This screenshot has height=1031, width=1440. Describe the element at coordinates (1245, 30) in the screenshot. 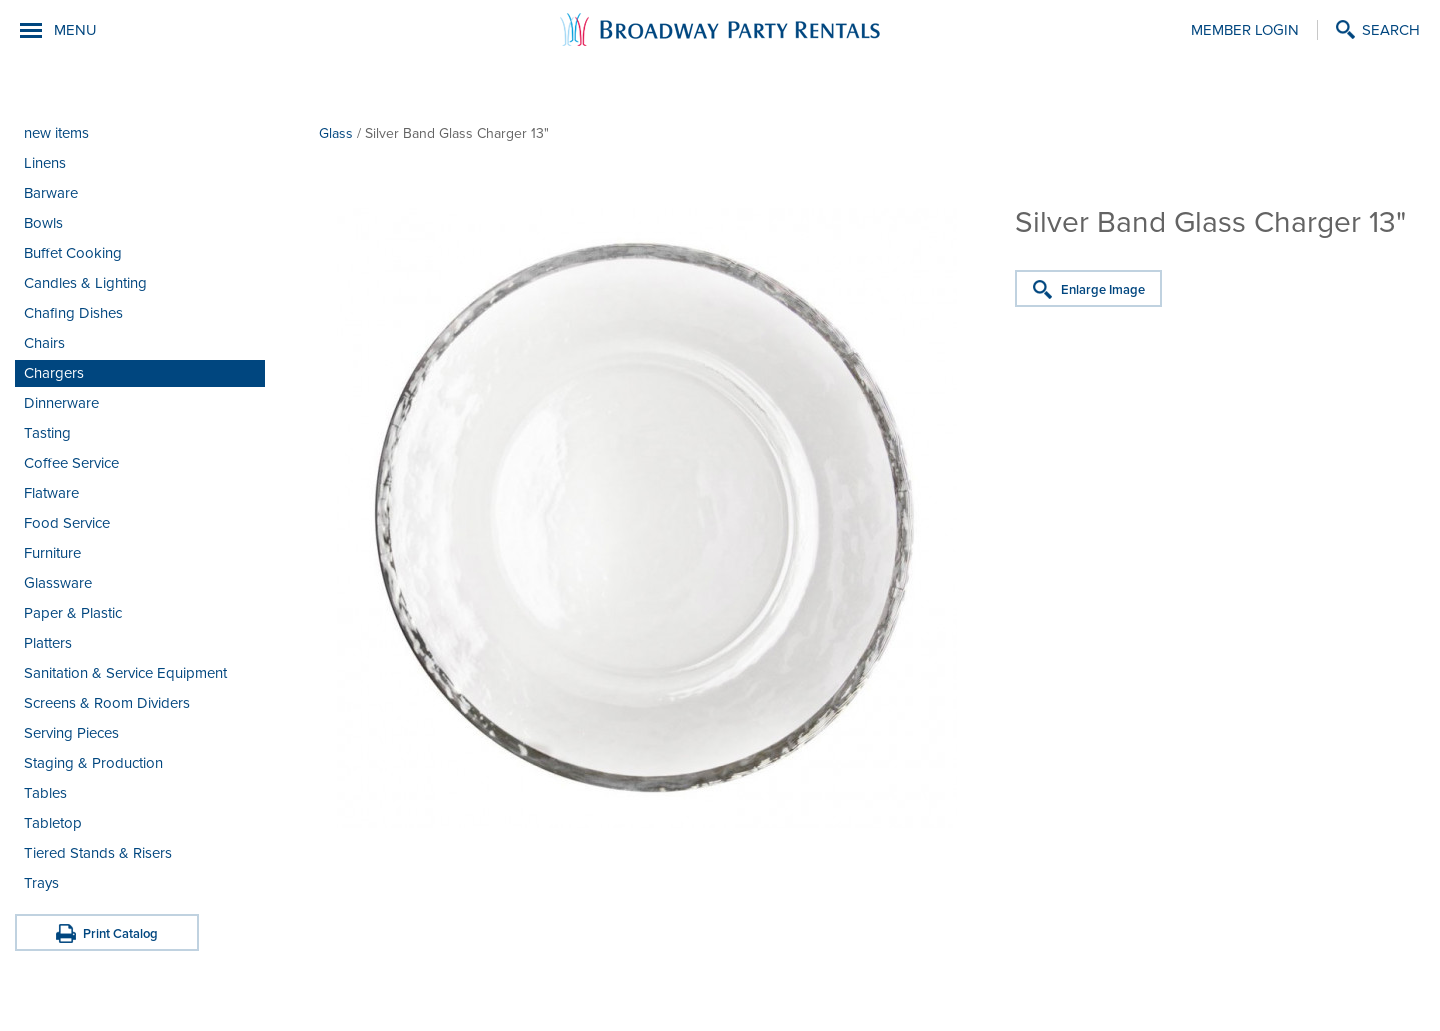

I see `Member Login` at that location.